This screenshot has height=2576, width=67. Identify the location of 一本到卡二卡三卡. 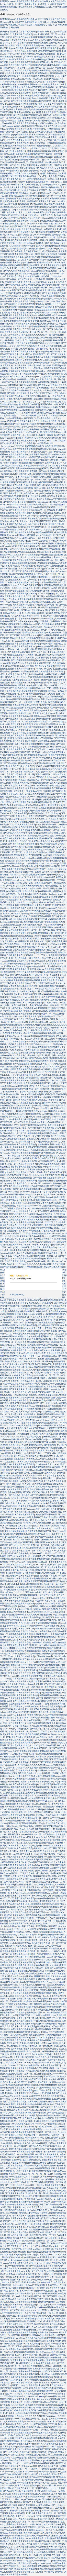
(35, 958).